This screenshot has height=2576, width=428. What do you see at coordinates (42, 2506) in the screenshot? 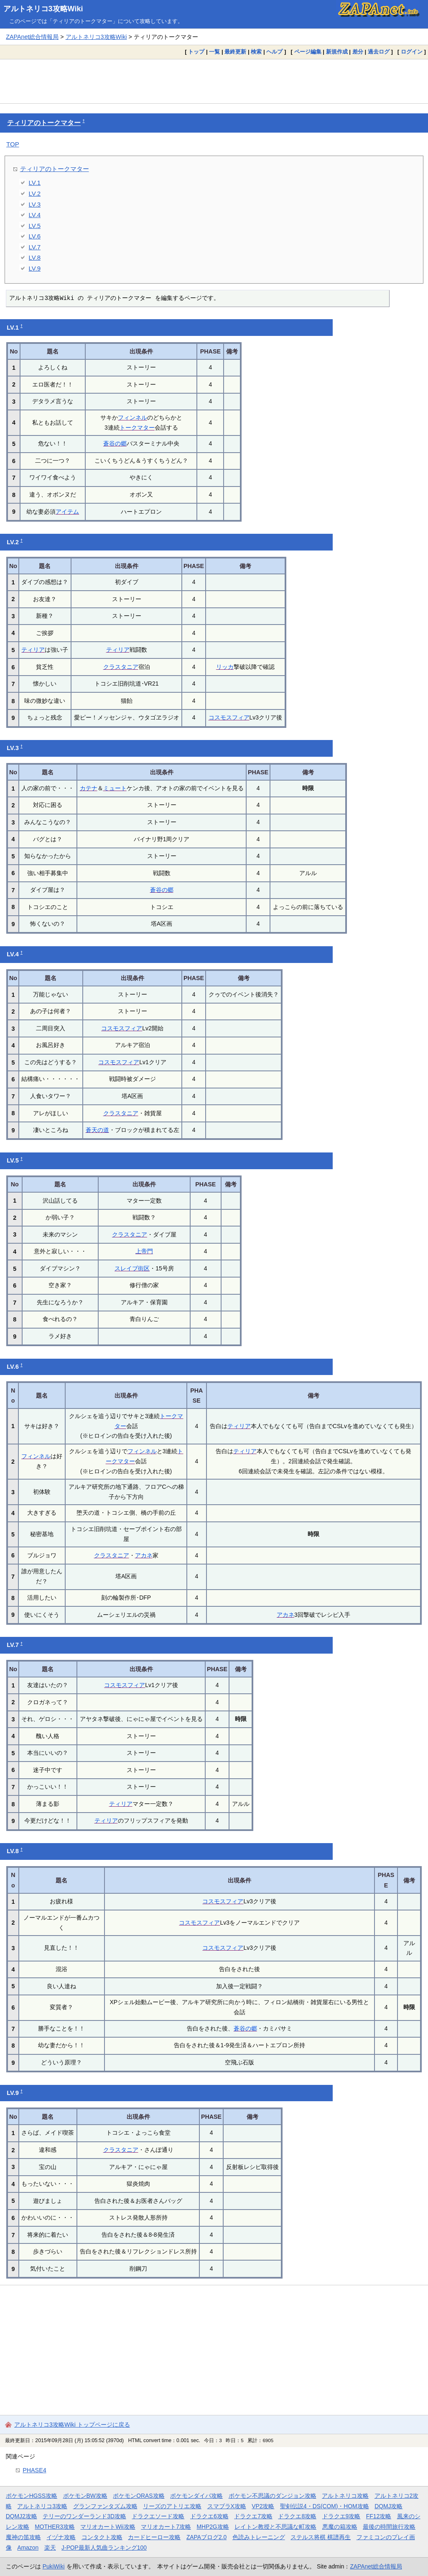
I see `アルトネリコ3攻略` at bounding box center [42, 2506].